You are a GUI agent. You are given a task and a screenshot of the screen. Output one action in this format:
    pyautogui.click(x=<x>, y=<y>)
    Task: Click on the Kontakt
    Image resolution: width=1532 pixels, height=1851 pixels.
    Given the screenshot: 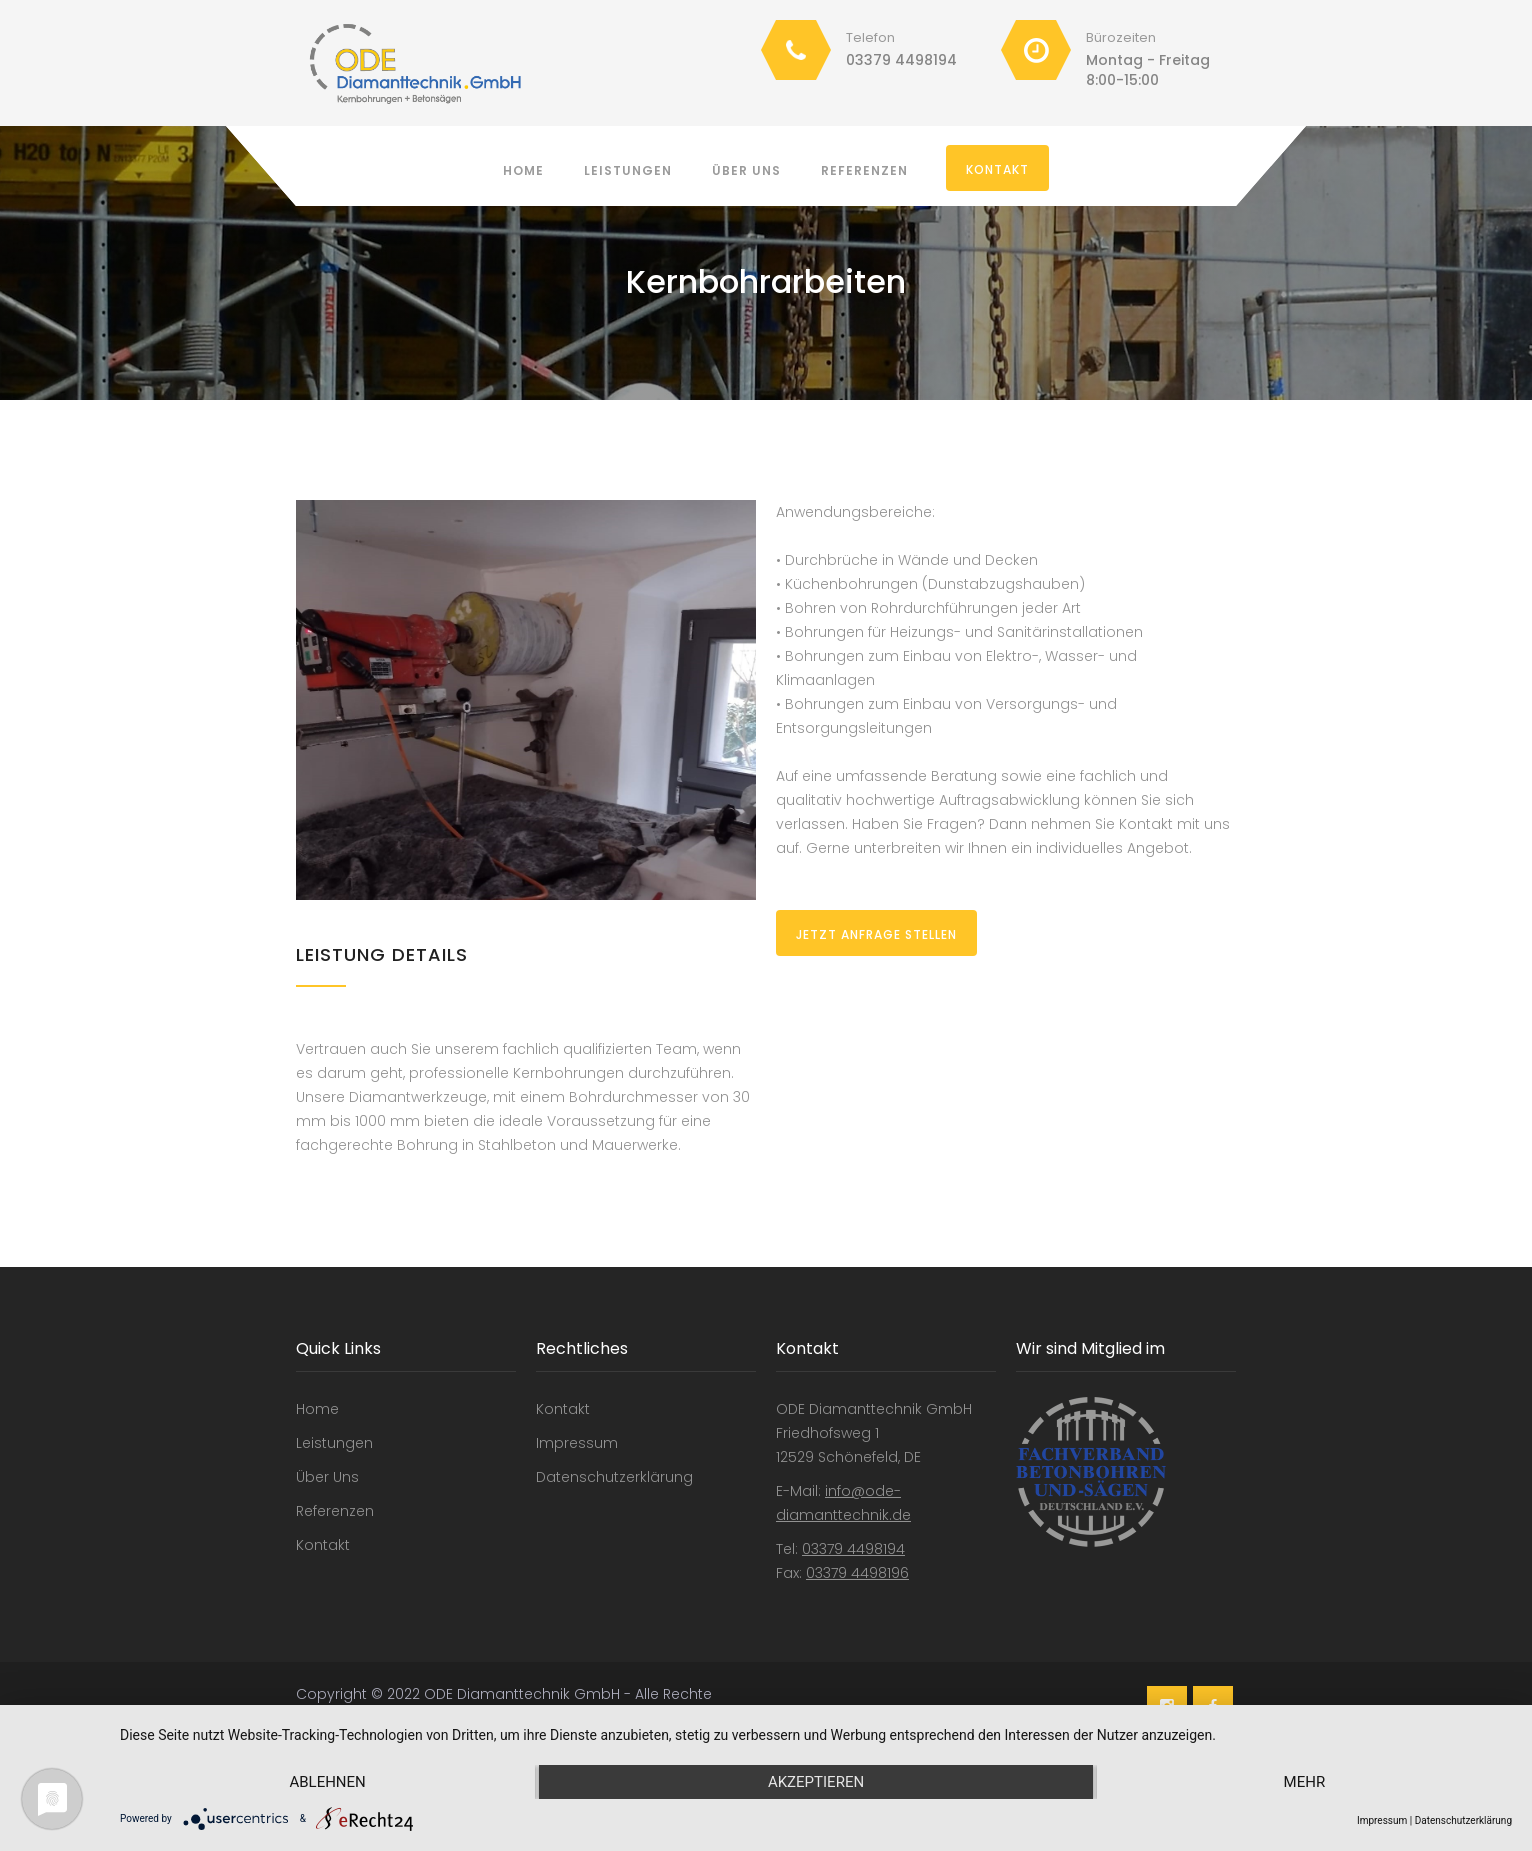 What is the action you would take?
    pyautogui.click(x=997, y=169)
    